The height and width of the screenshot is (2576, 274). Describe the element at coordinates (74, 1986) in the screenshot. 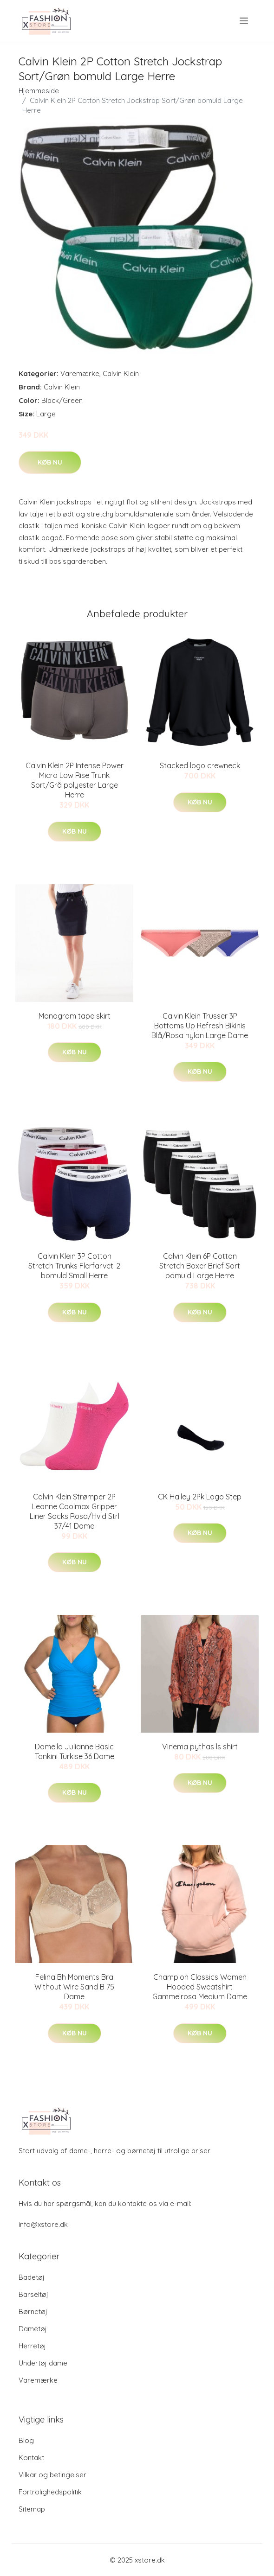

I see `Felina Bh Moments Bra Without Wire Sand B 75 Dame` at that location.